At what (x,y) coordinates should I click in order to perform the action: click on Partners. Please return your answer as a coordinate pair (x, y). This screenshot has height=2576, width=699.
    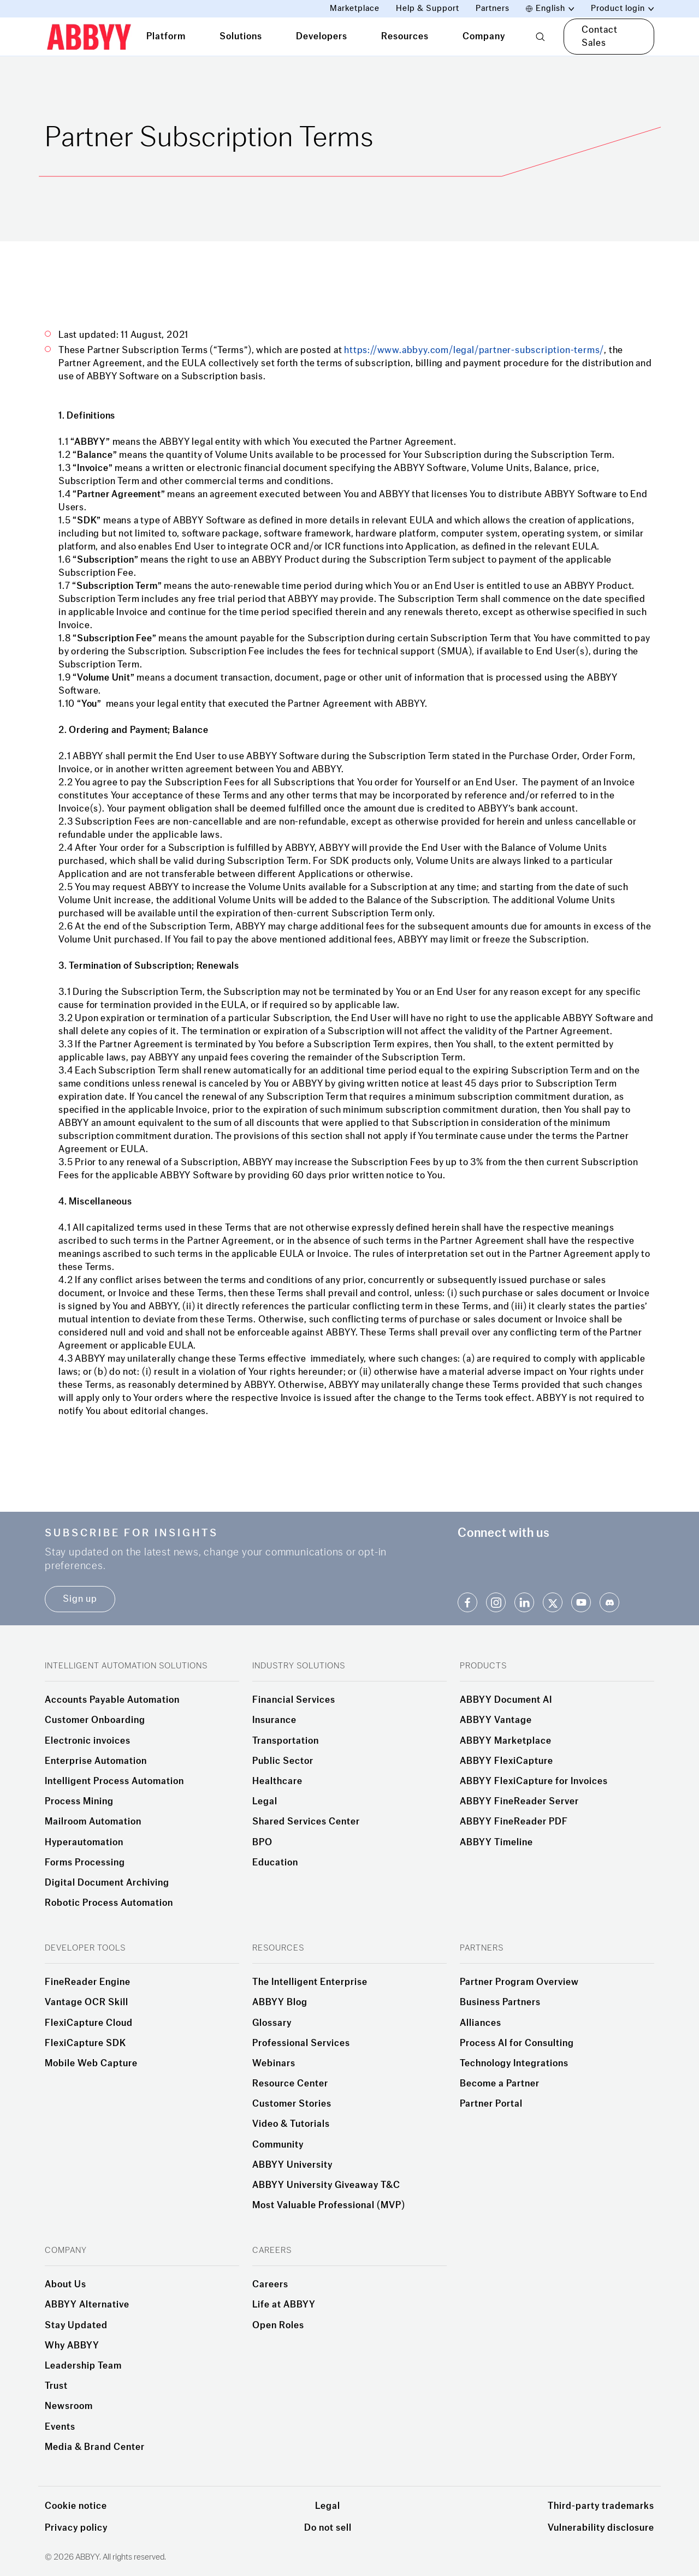
    Looking at the image, I should click on (493, 8).